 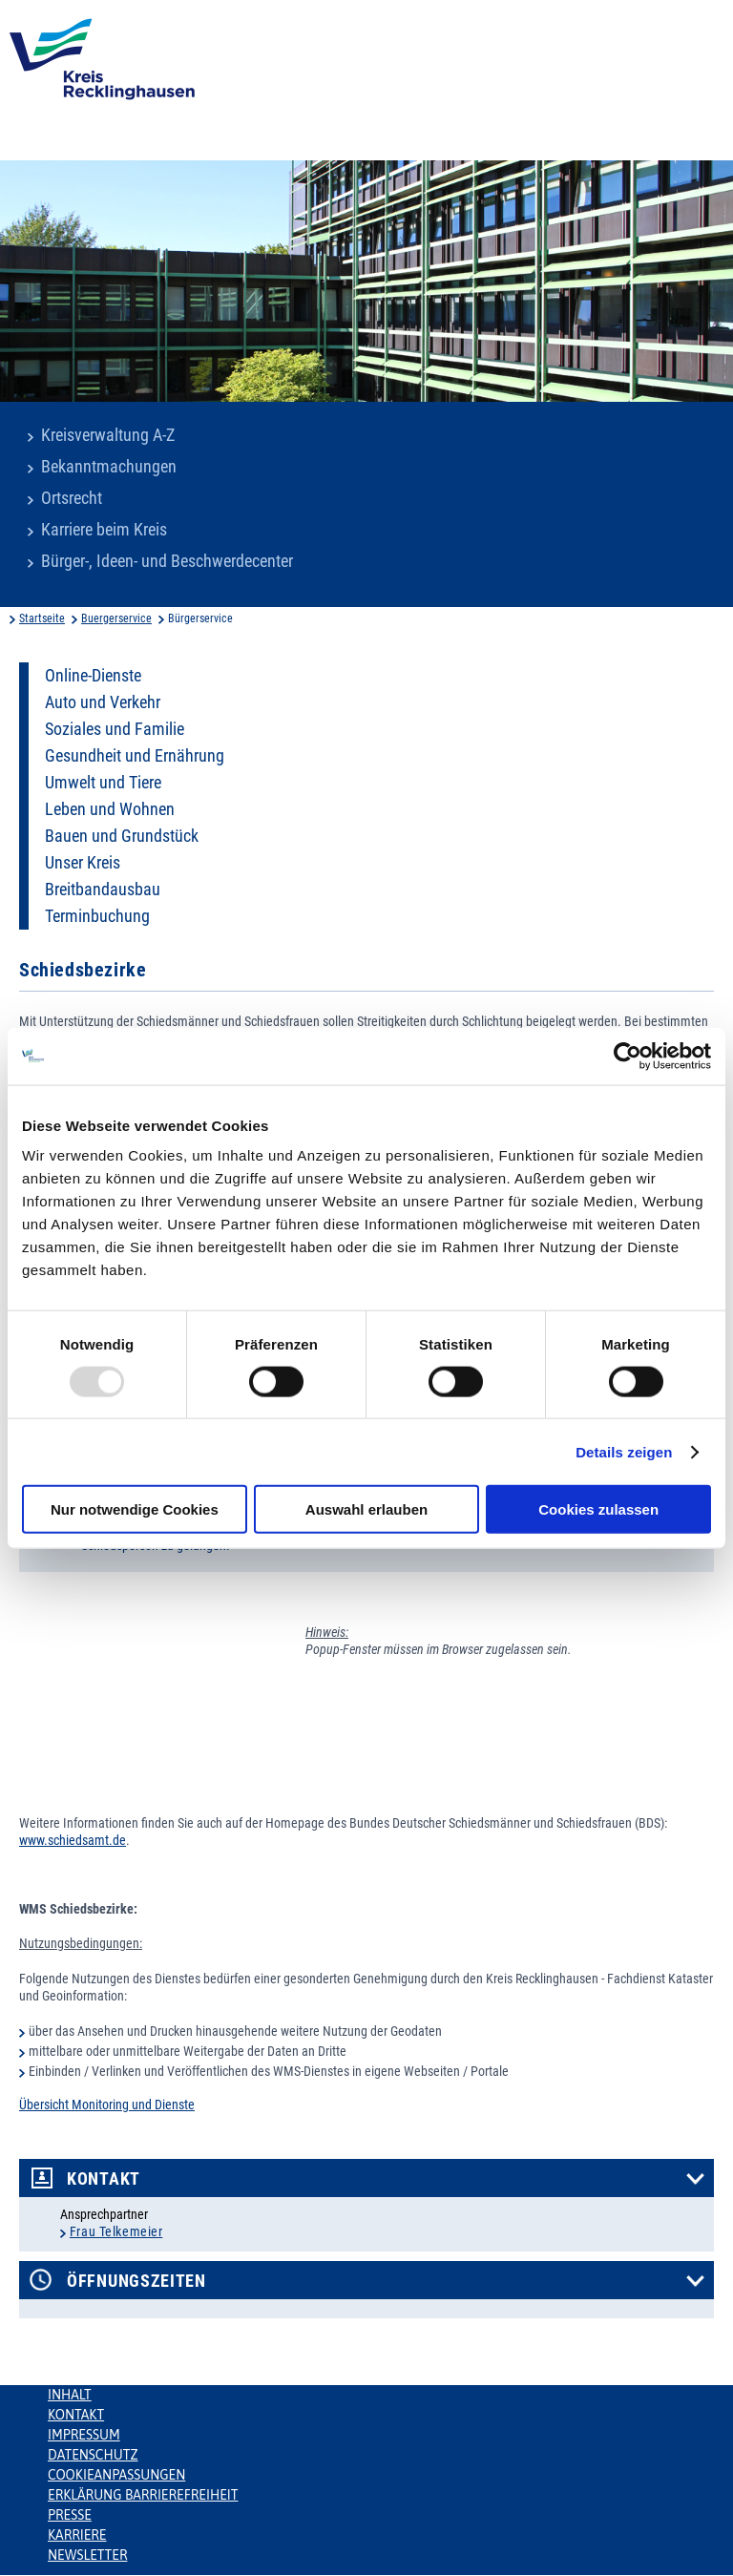 I want to click on Bürger-, Ideen- und Beschwerdecenter, so click(x=167, y=561).